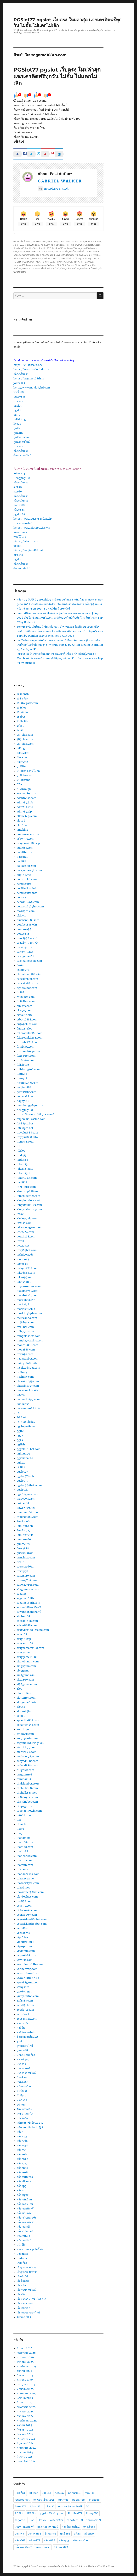 Image resolution: width=137 pixels, height=2576 pixels. I want to click on กันยายน 2024, so click(25, 2429).